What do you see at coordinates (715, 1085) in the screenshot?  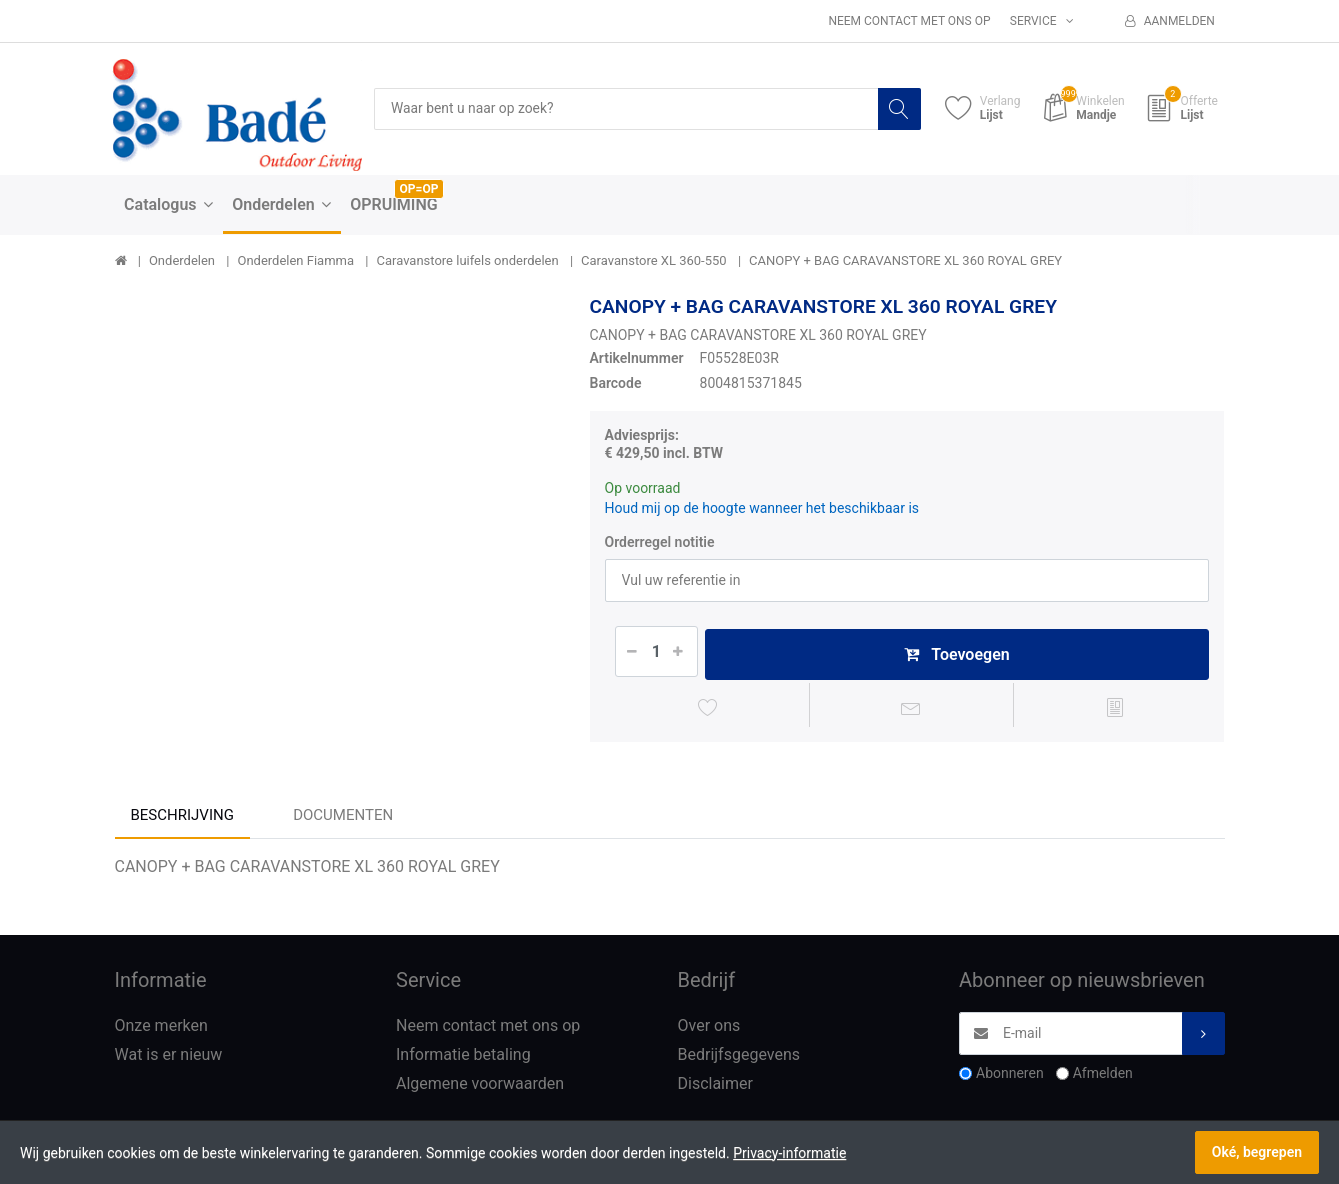 I see `Disclaimer` at bounding box center [715, 1085].